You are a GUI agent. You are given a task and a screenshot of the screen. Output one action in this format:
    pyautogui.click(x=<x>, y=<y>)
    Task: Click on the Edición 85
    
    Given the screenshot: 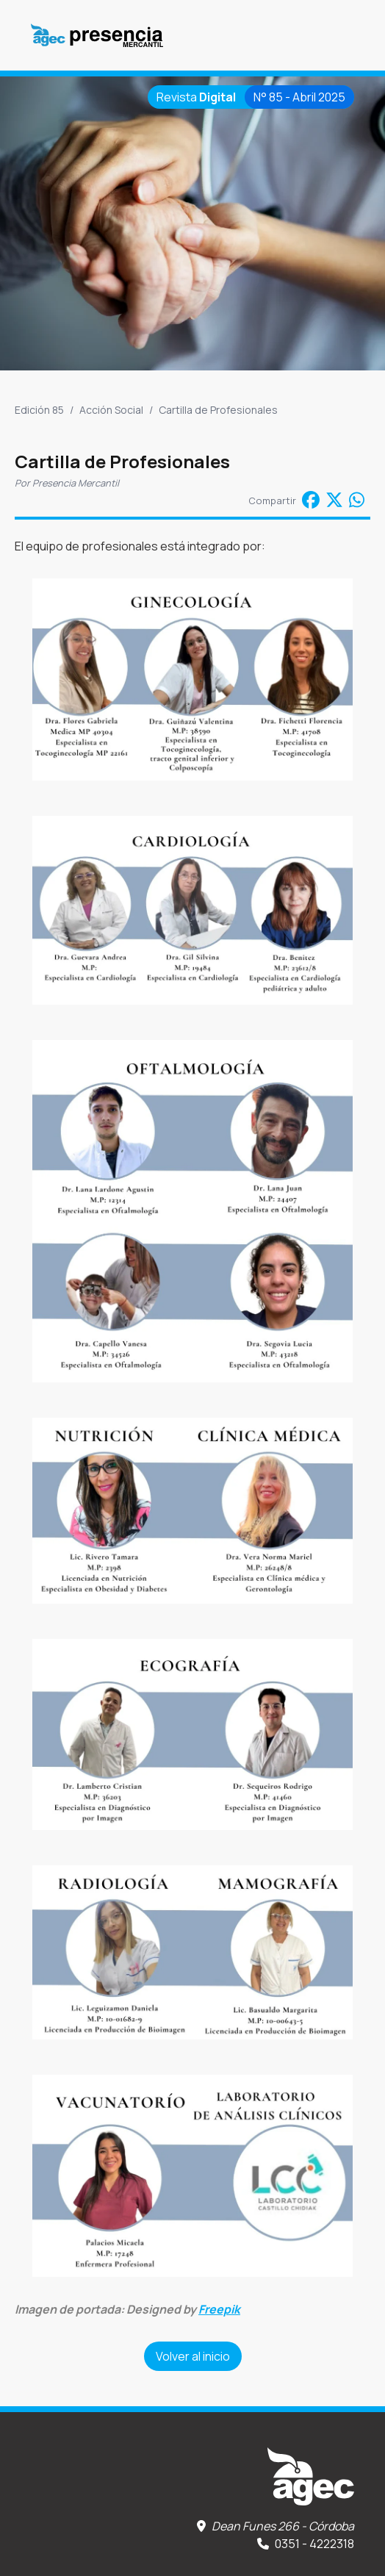 What is the action you would take?
    pyautogui.click(x=39, y=410)
    